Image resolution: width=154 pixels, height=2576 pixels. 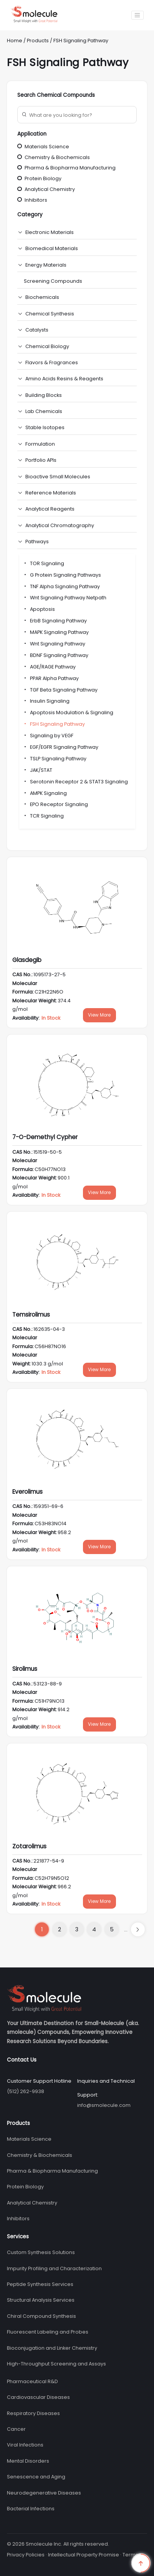 What do you see at coordinates (26, 2554) in the screenshot?
I see `Privacy Policies` at bounding box center [26, 2554].